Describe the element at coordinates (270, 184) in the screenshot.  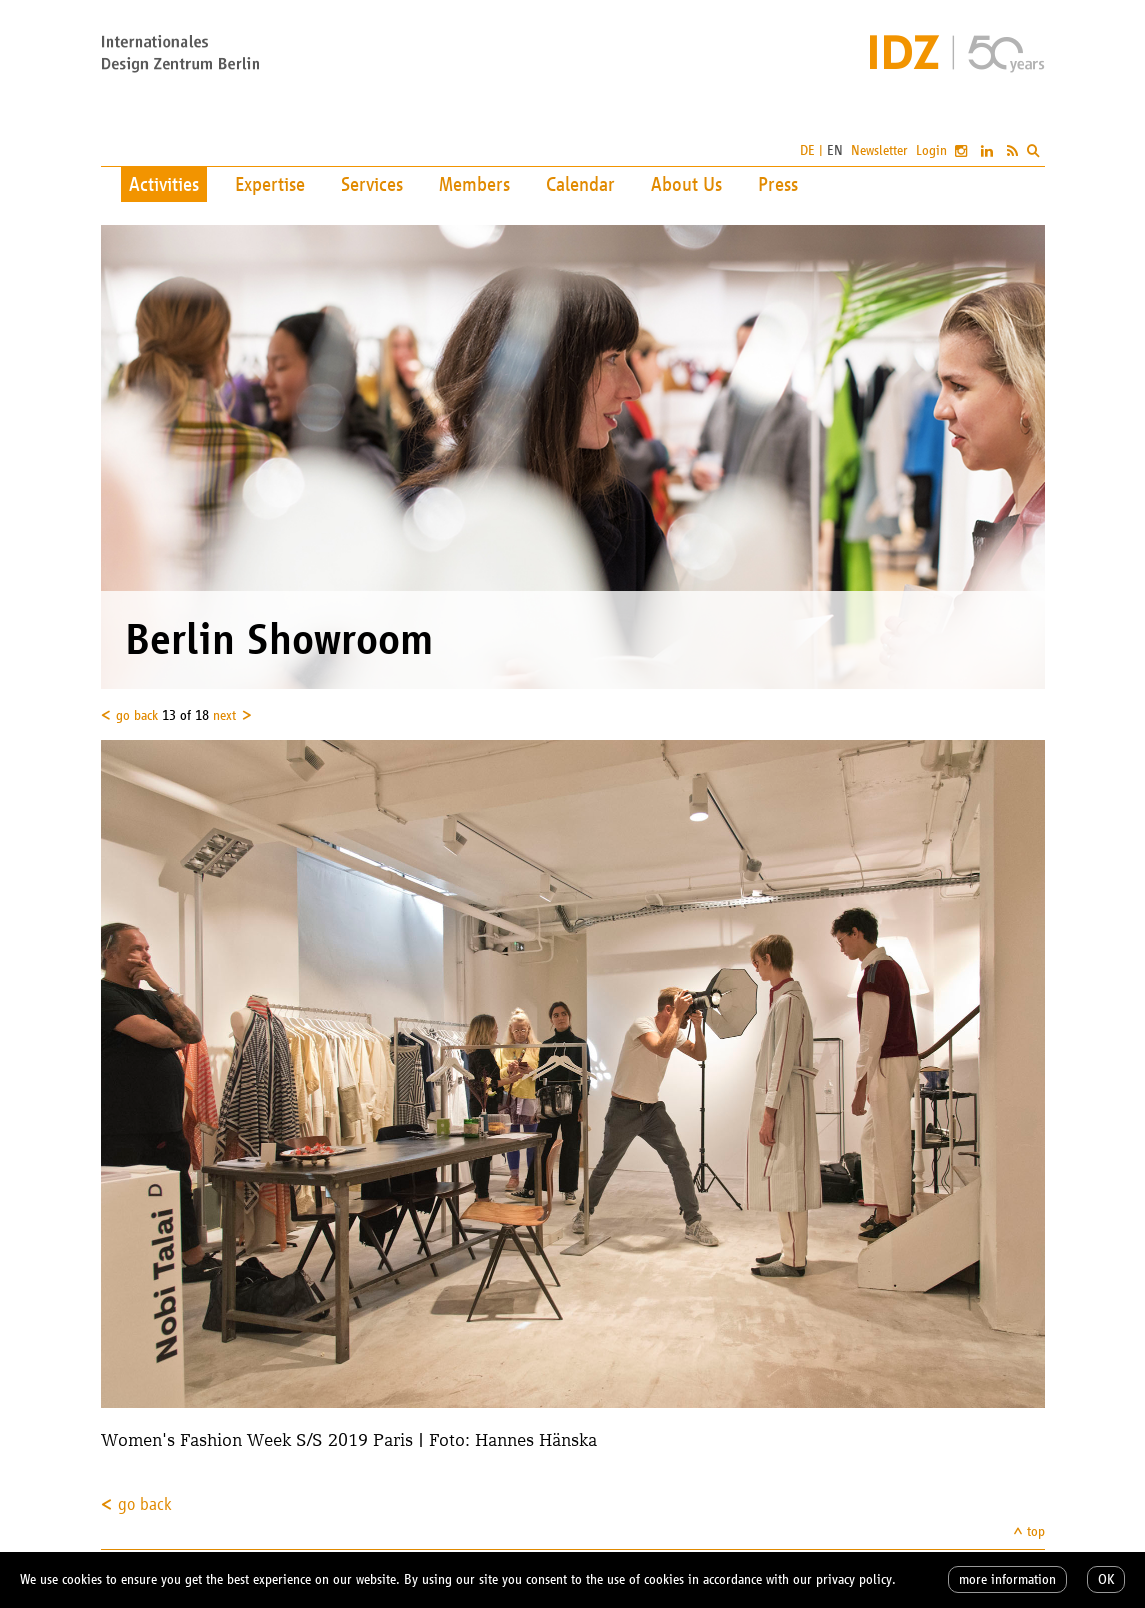
I see `Expertise` at that location.